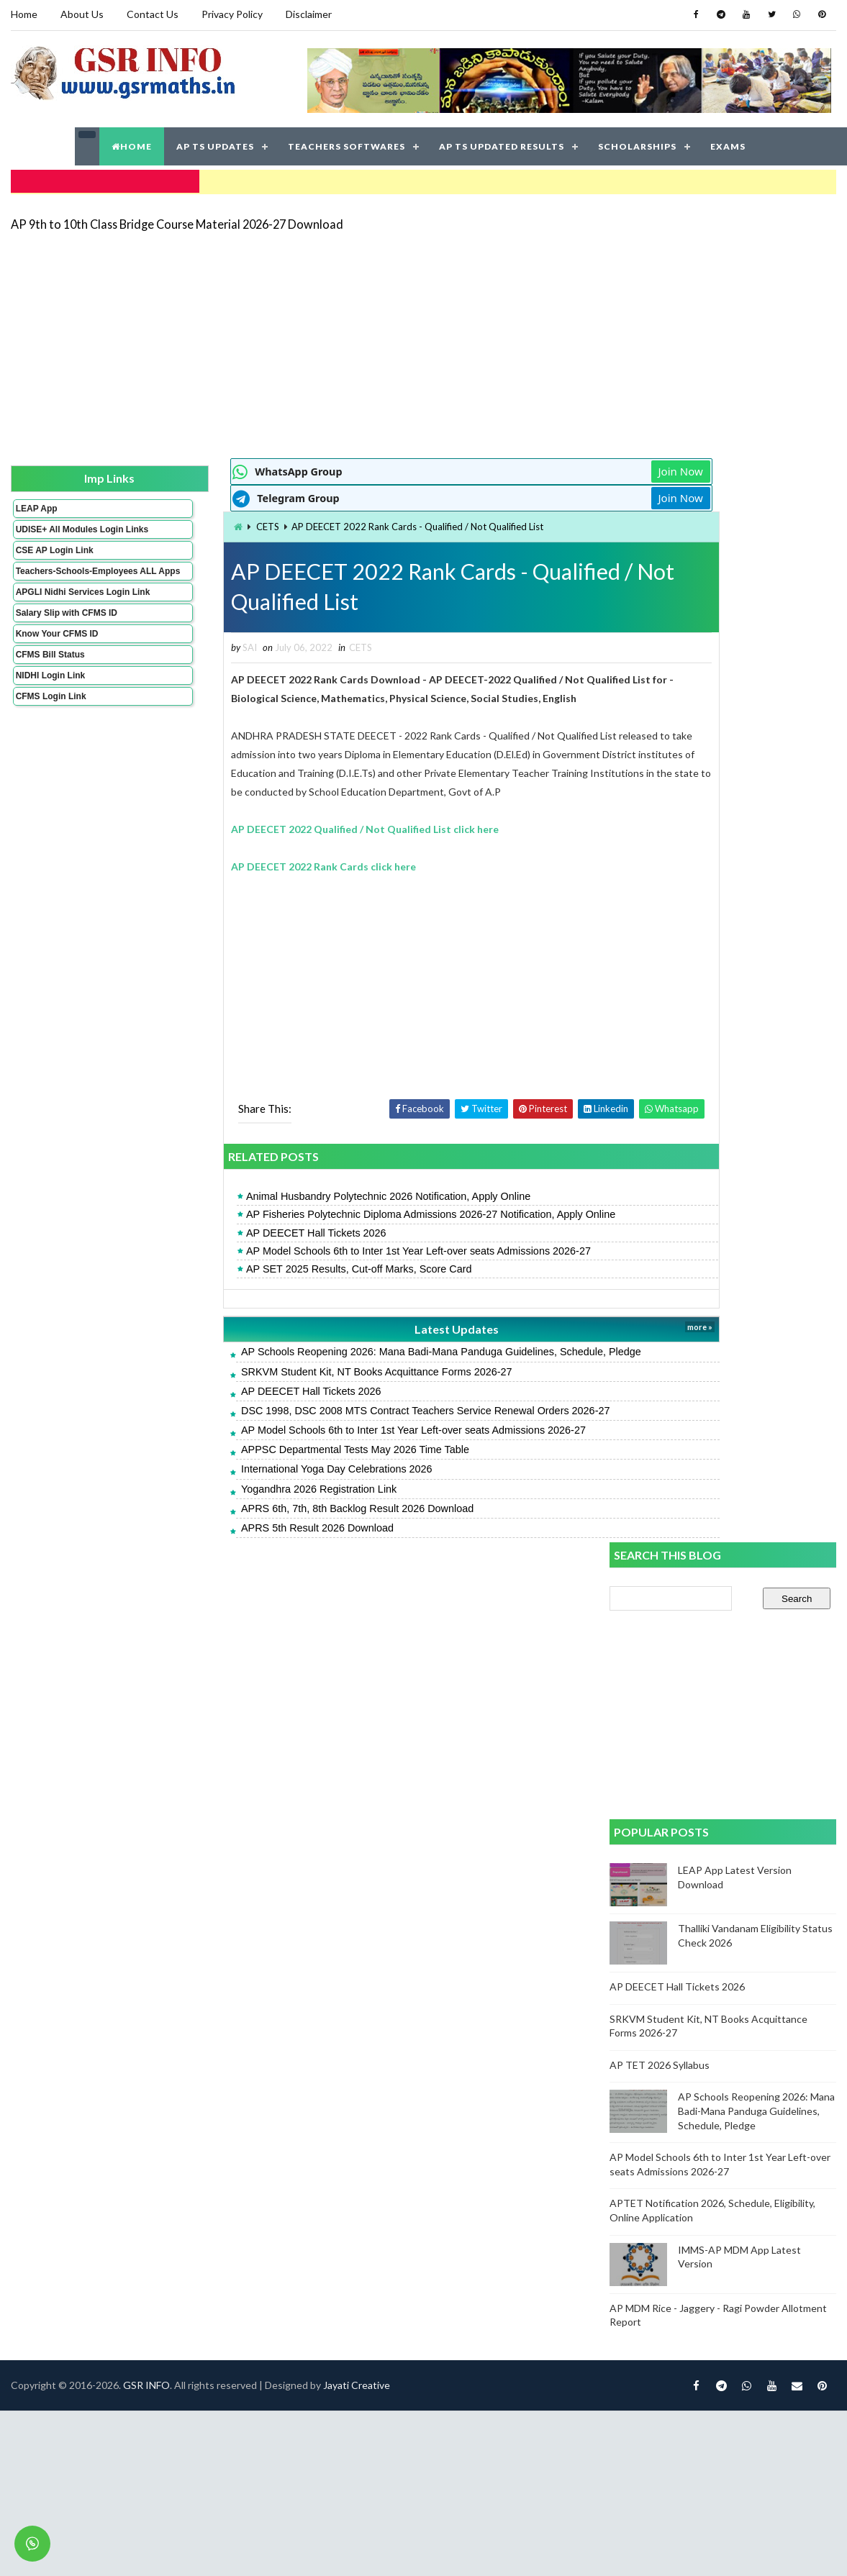 The image size is (847, 2576). Describe the element at coordinates (356, 1327) in the screenshot. I see `Latest Updates` at that location.